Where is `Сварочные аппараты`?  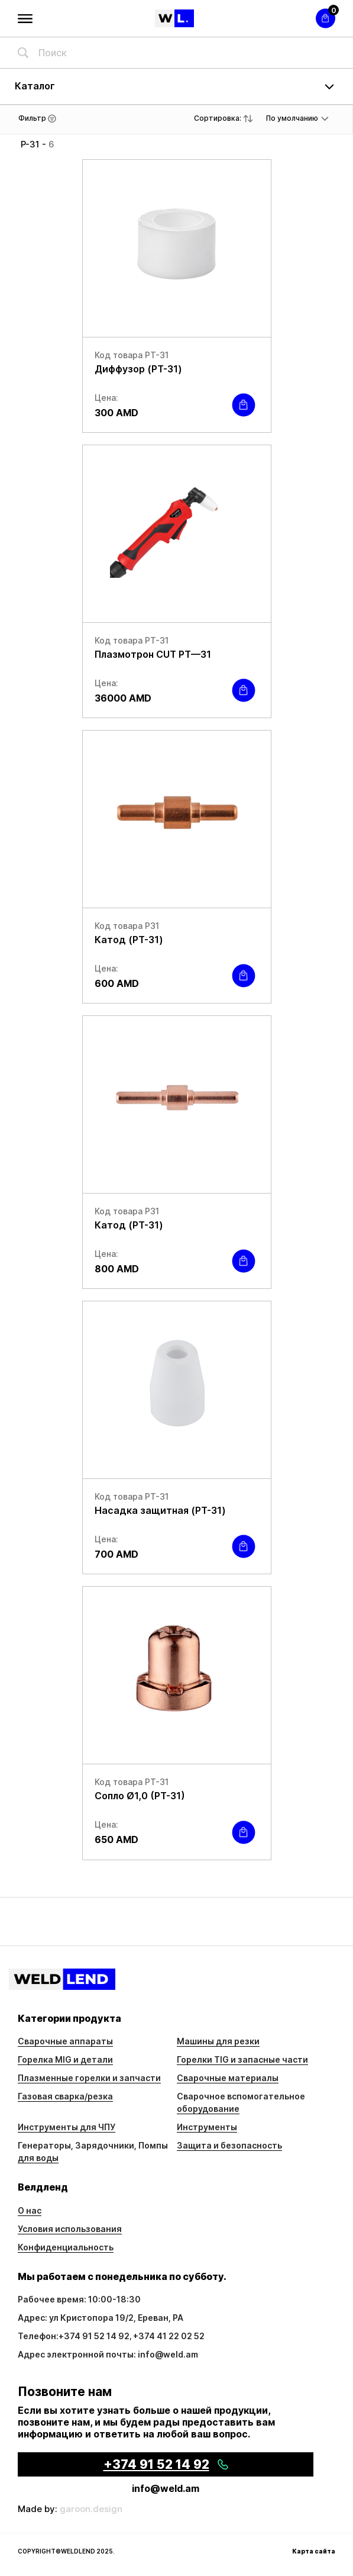
Сварочные аппараты is located at coordinates (65, 2041).